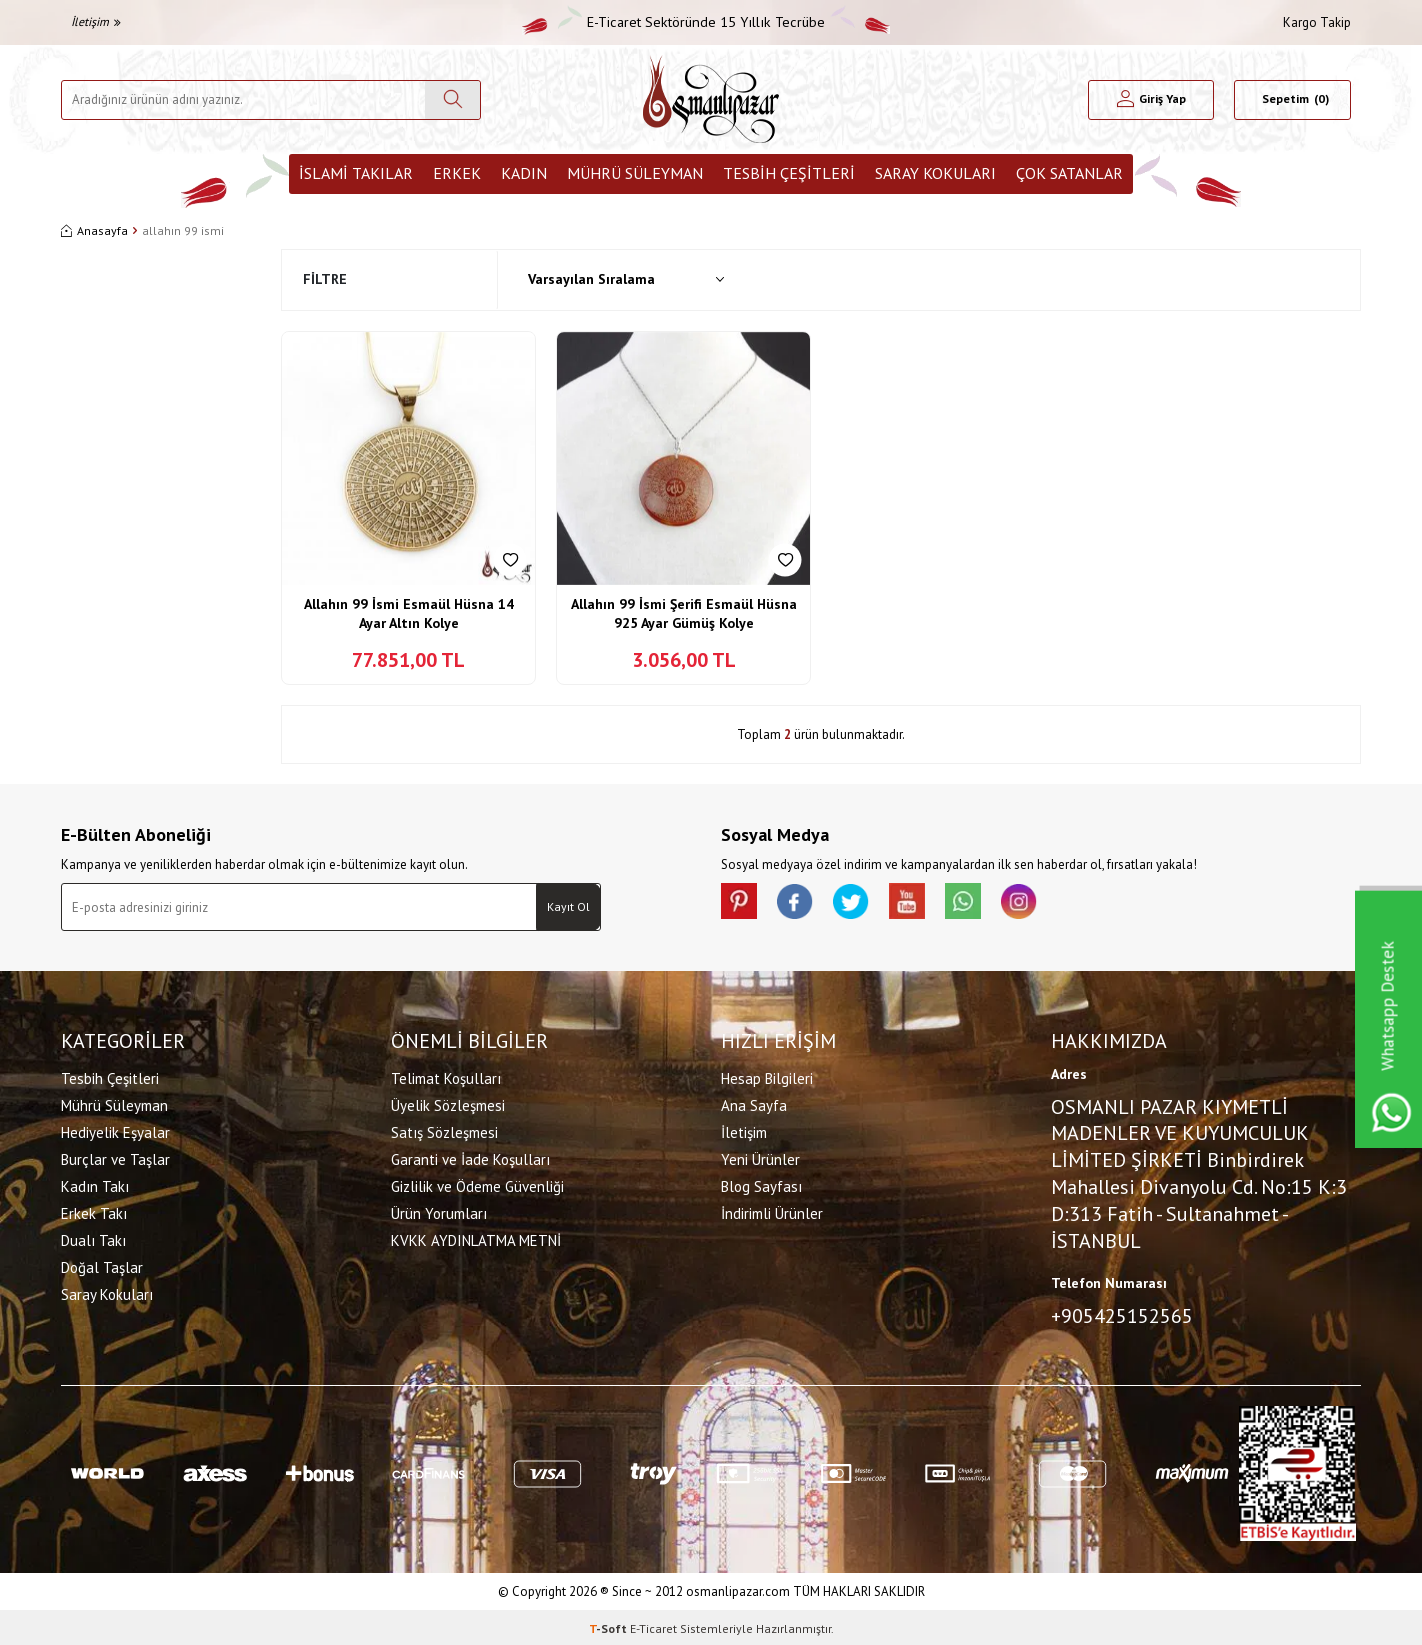 The image size is (1422, 1645). What do you see at coordinates (1122, 1314) in the screenshot?
I see `+905425152565` at bounding box center [1122, 1314].